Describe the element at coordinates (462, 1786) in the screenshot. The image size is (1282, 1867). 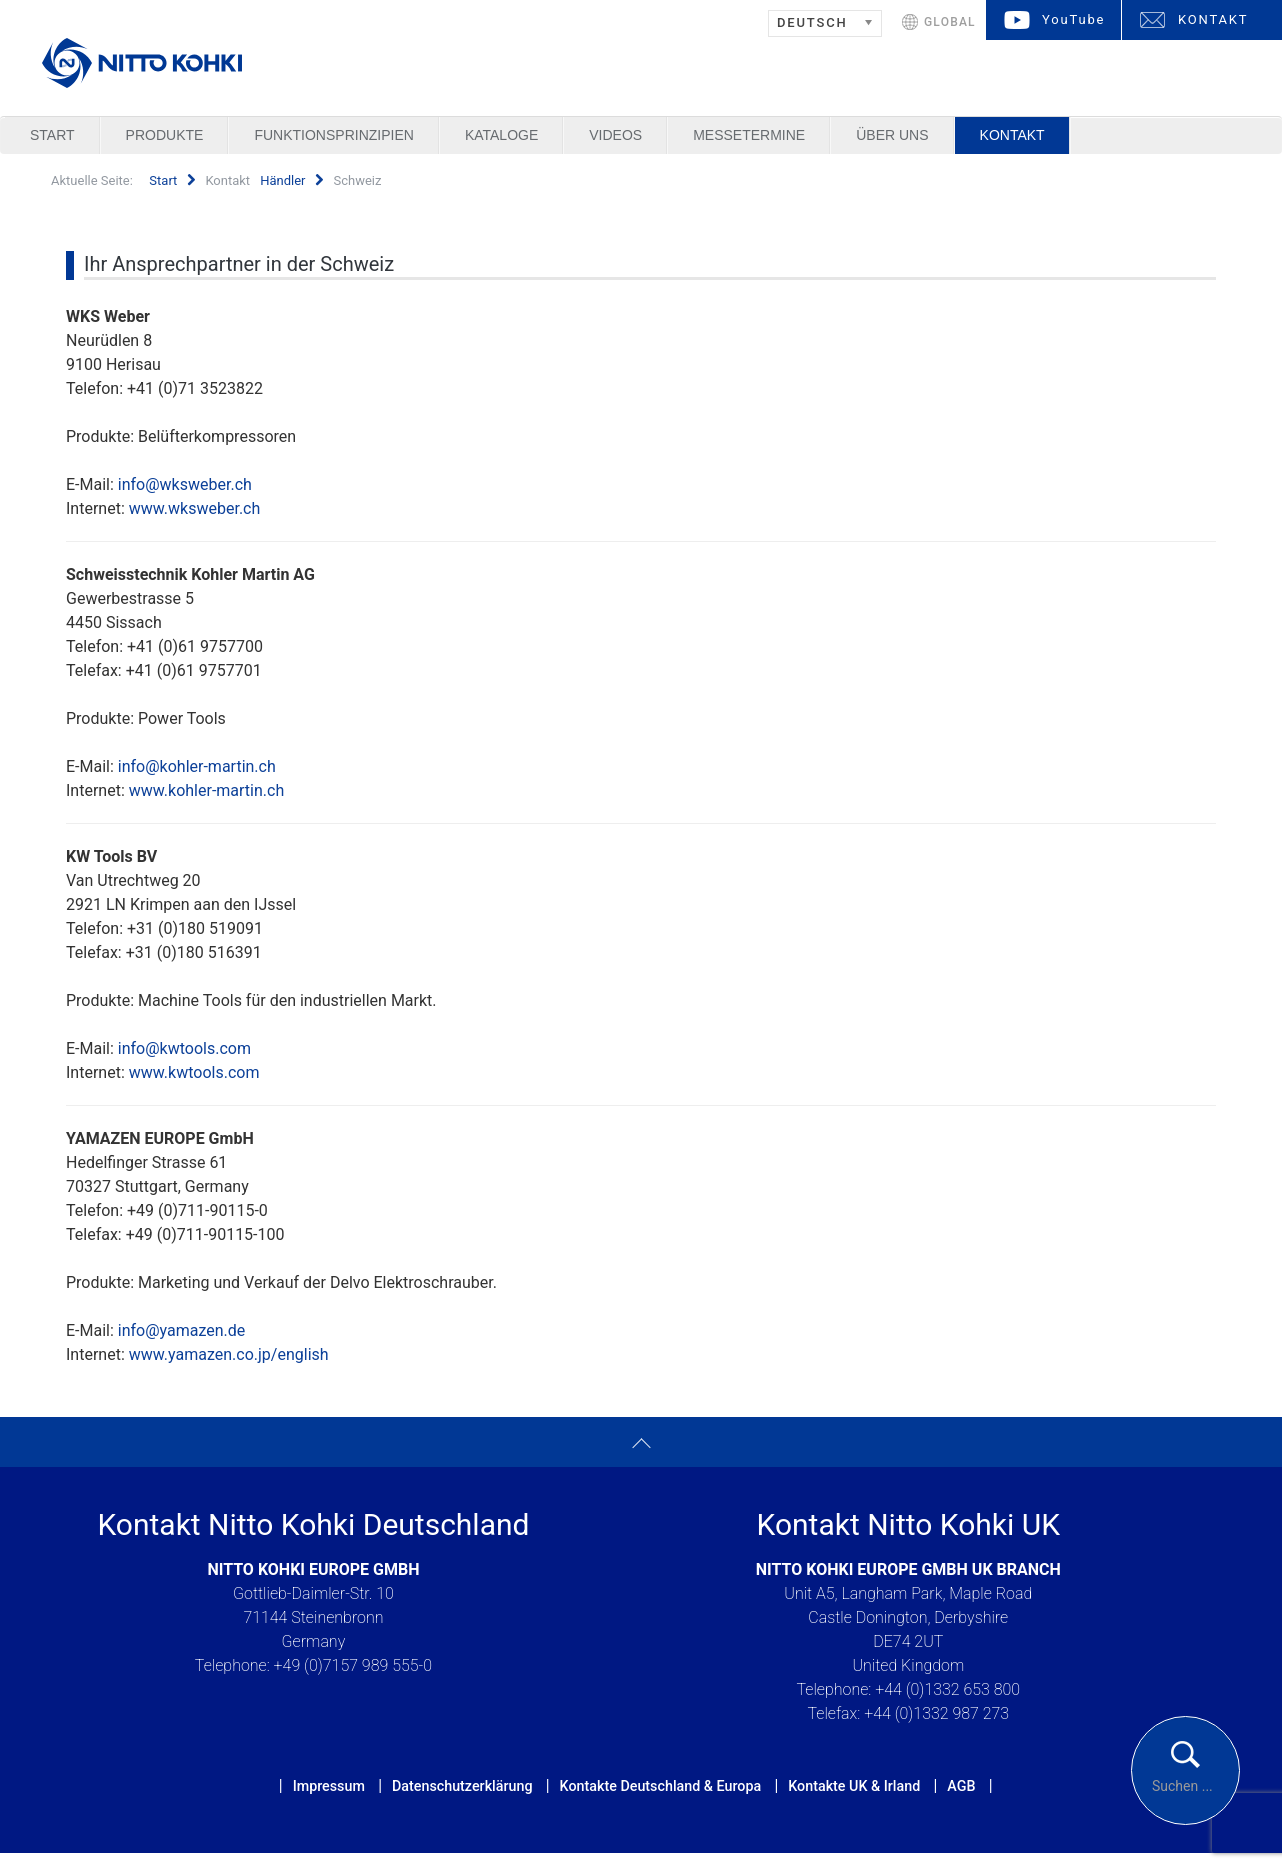
I see `Datenschutzerklärung` at that location.